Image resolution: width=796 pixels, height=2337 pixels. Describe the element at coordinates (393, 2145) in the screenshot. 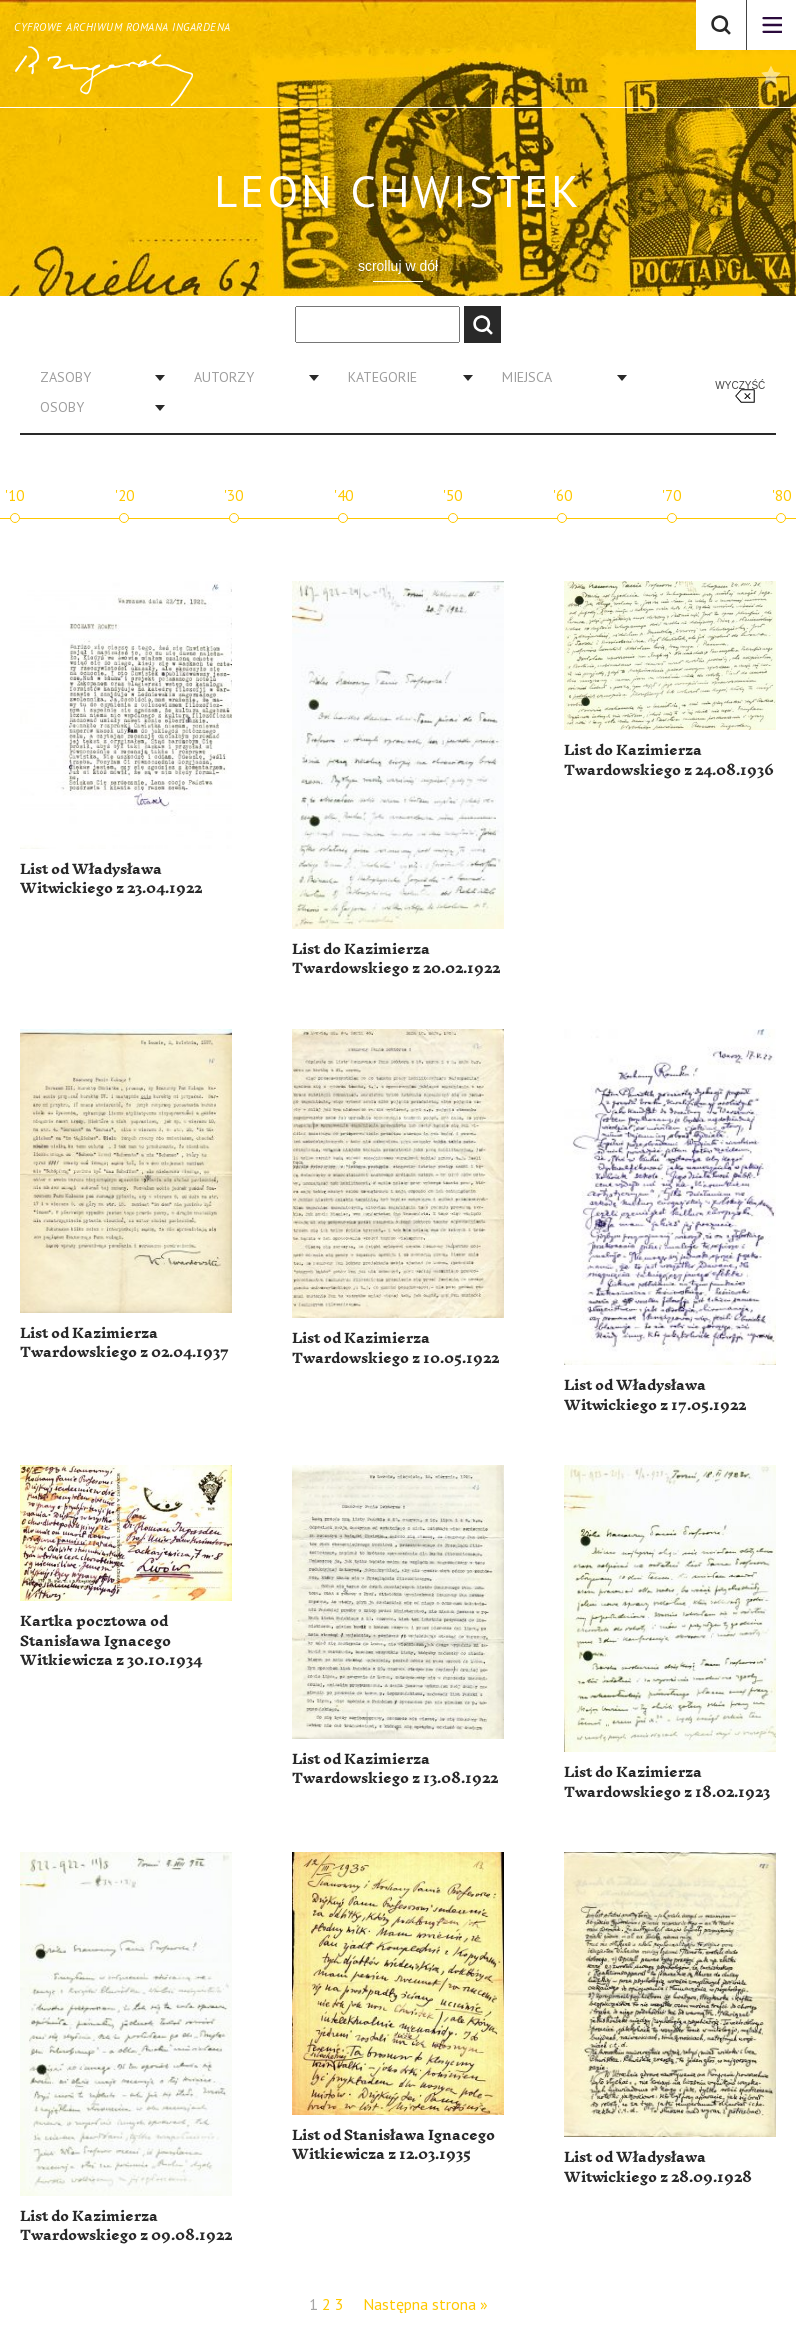

I see `List od Stanisława Ignacego Witkiewicza z 12.03.1935` at that location.